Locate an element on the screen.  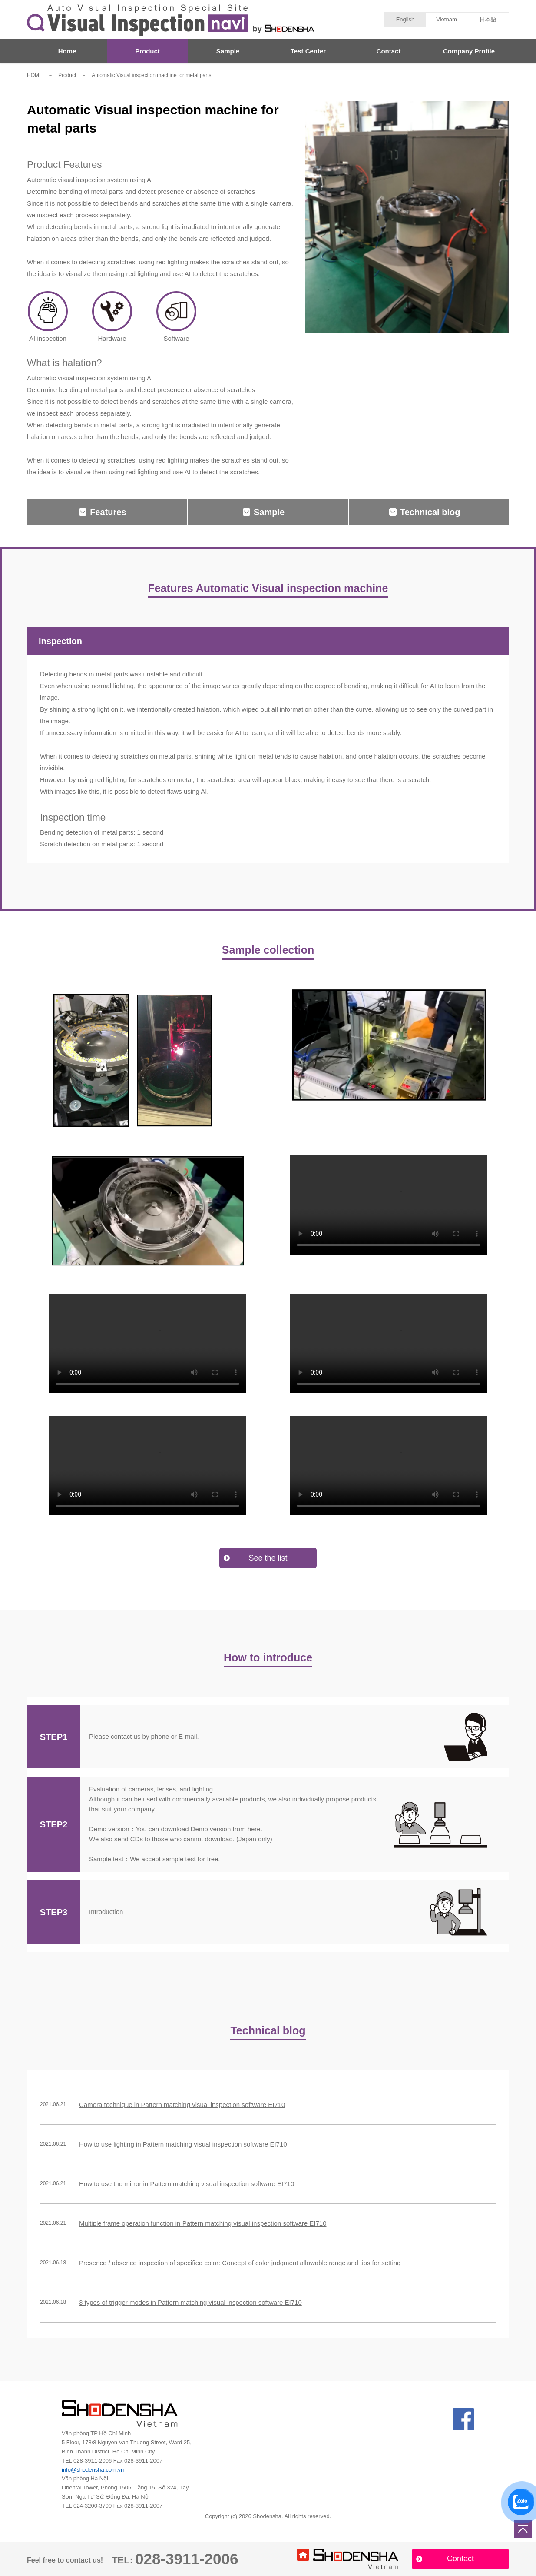
Contact is located at coordinates (389, 51).